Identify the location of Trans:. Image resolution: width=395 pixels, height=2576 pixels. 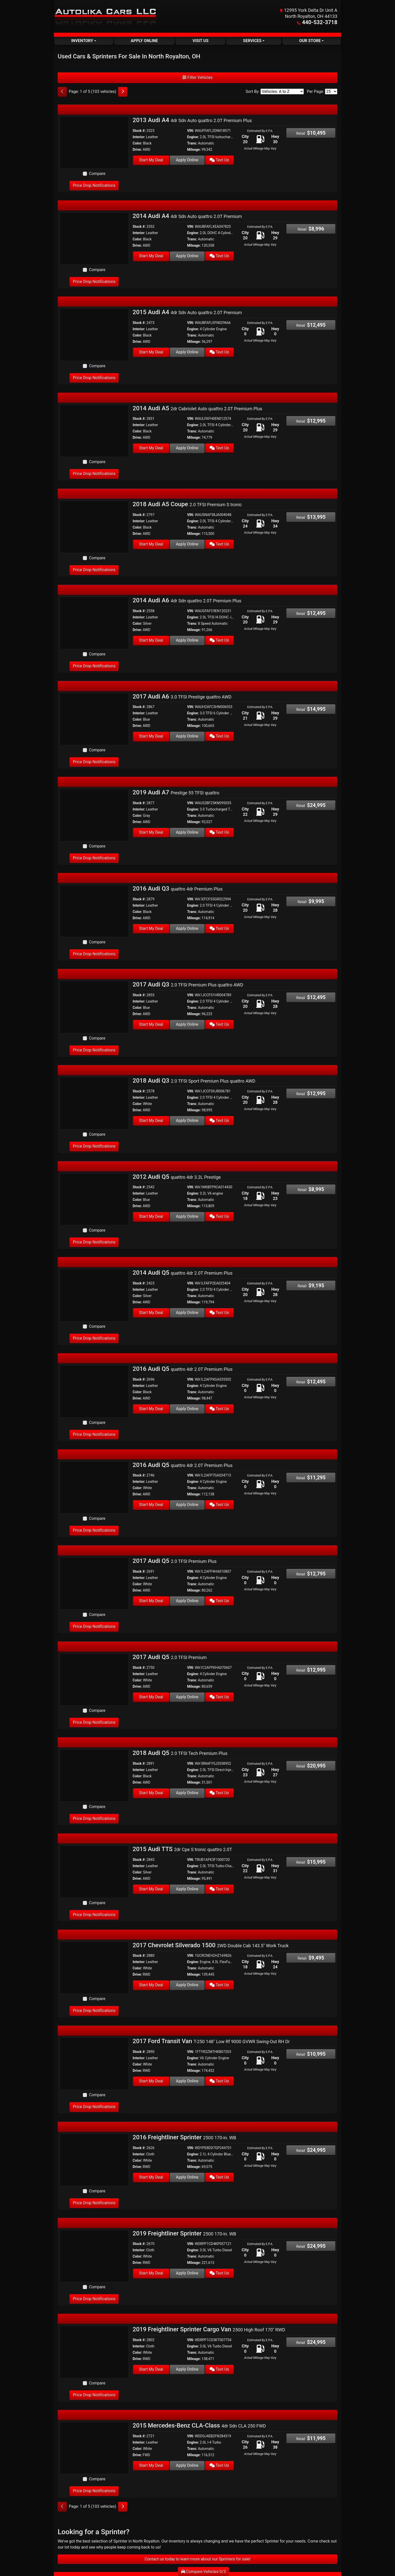
(192, 143).